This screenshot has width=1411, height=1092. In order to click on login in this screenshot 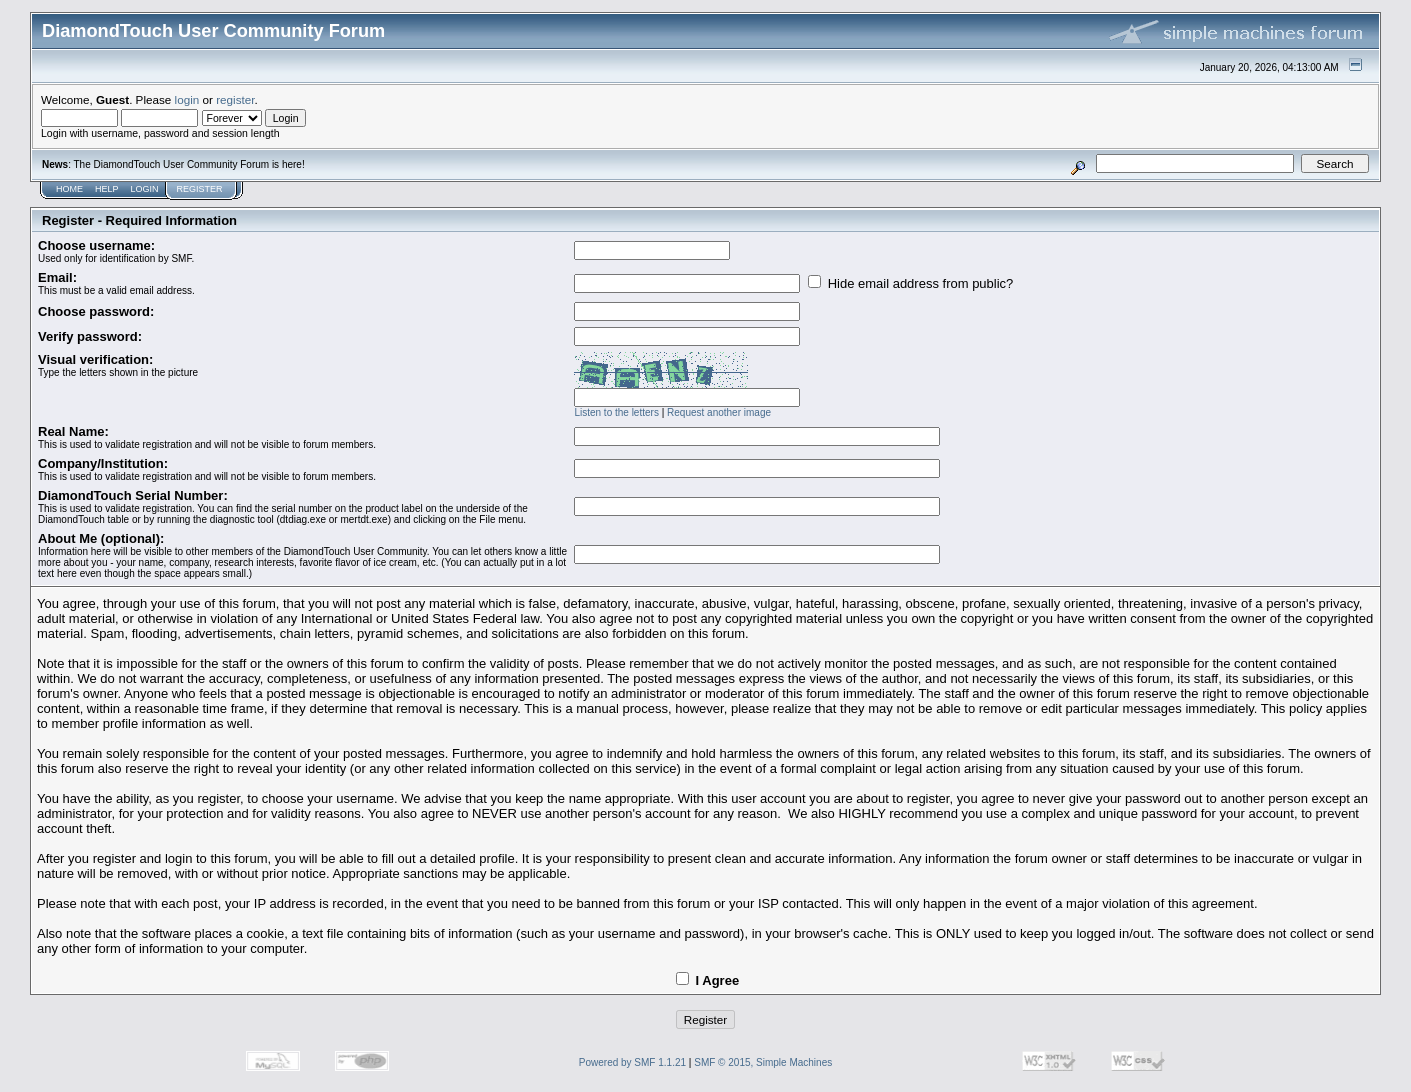, I will do `click(187, 99)`.